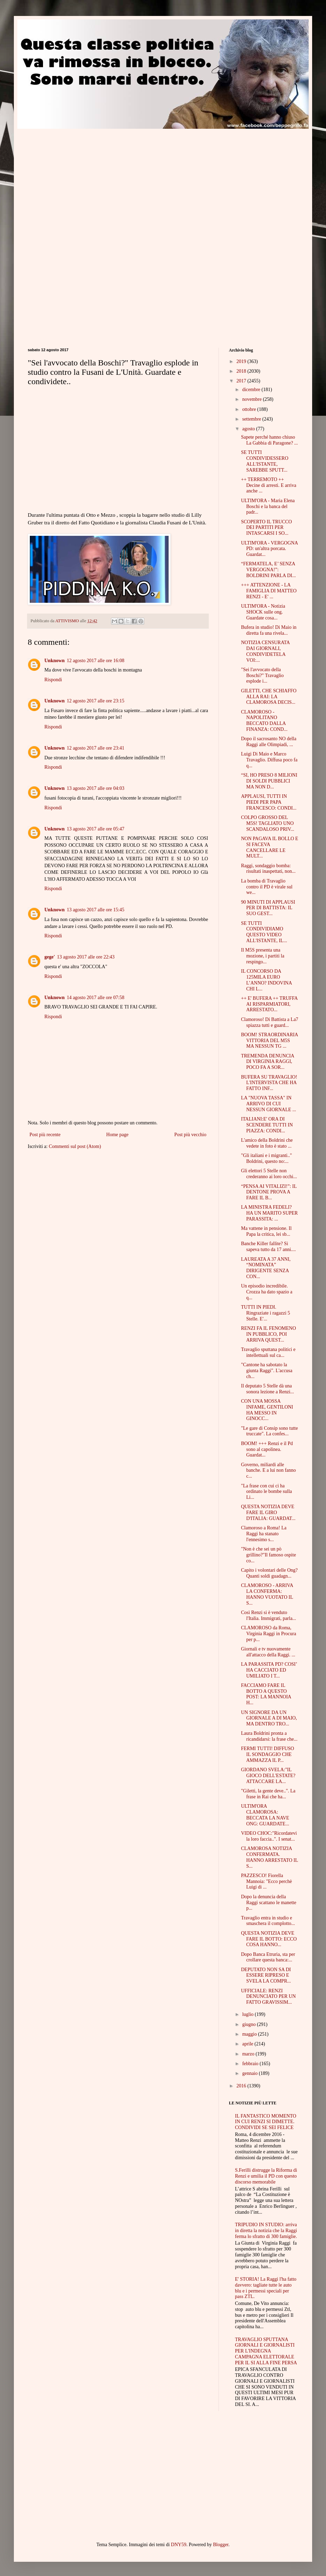  What do you see at coordinates (267, 1754) in the screenshot?
I see `FERMI TUTTI! DIFFUSO IL SONDAGGIO CHE AMMAZZA IL P...` at bounding box center [267, 1754].